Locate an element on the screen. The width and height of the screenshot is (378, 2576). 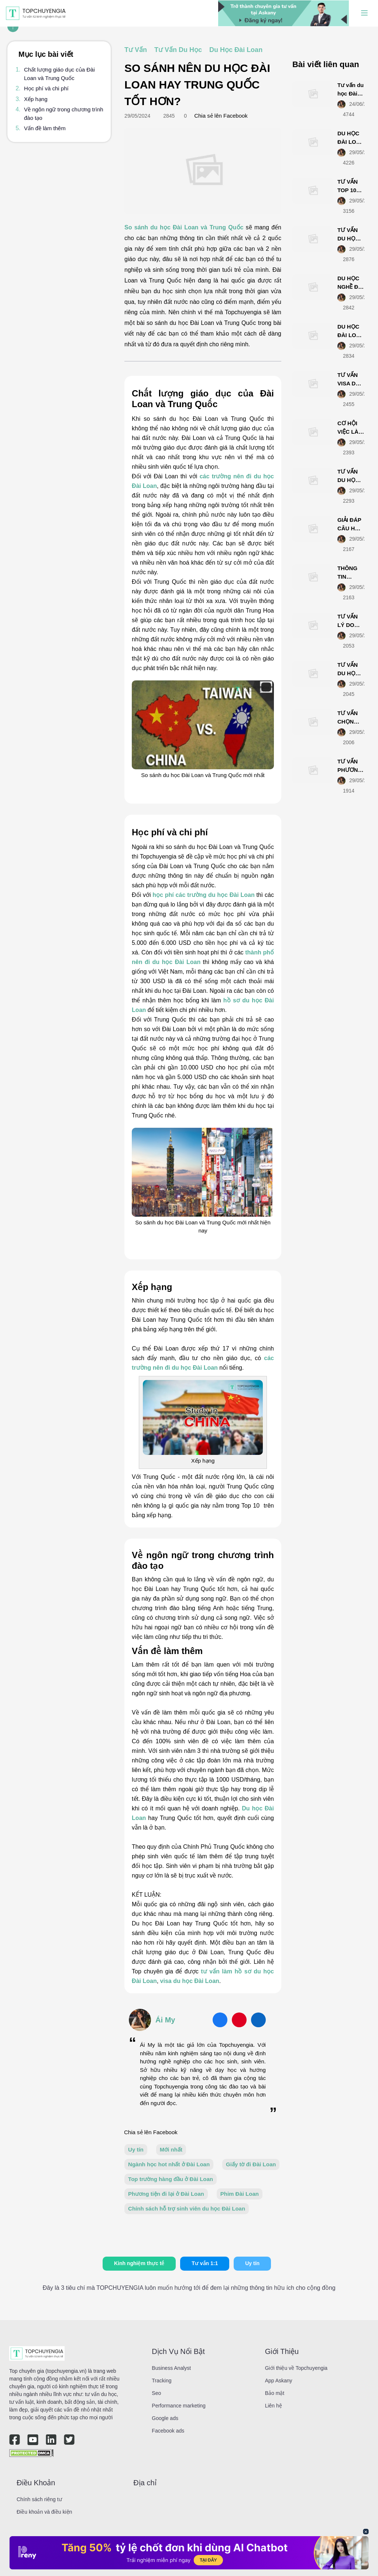
Google ads is located at coordinates (165, 2418).